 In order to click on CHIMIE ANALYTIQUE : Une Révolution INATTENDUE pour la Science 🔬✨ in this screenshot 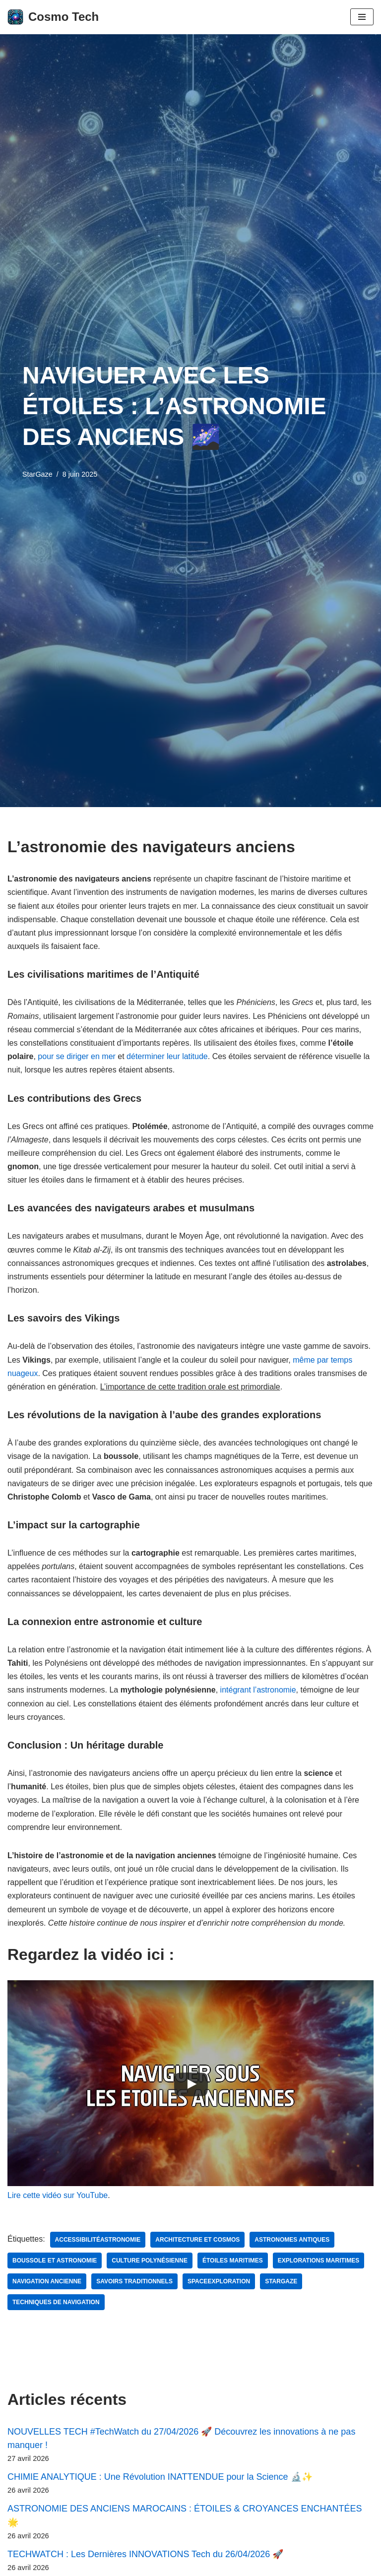, I will do `click(160, 2477)`.